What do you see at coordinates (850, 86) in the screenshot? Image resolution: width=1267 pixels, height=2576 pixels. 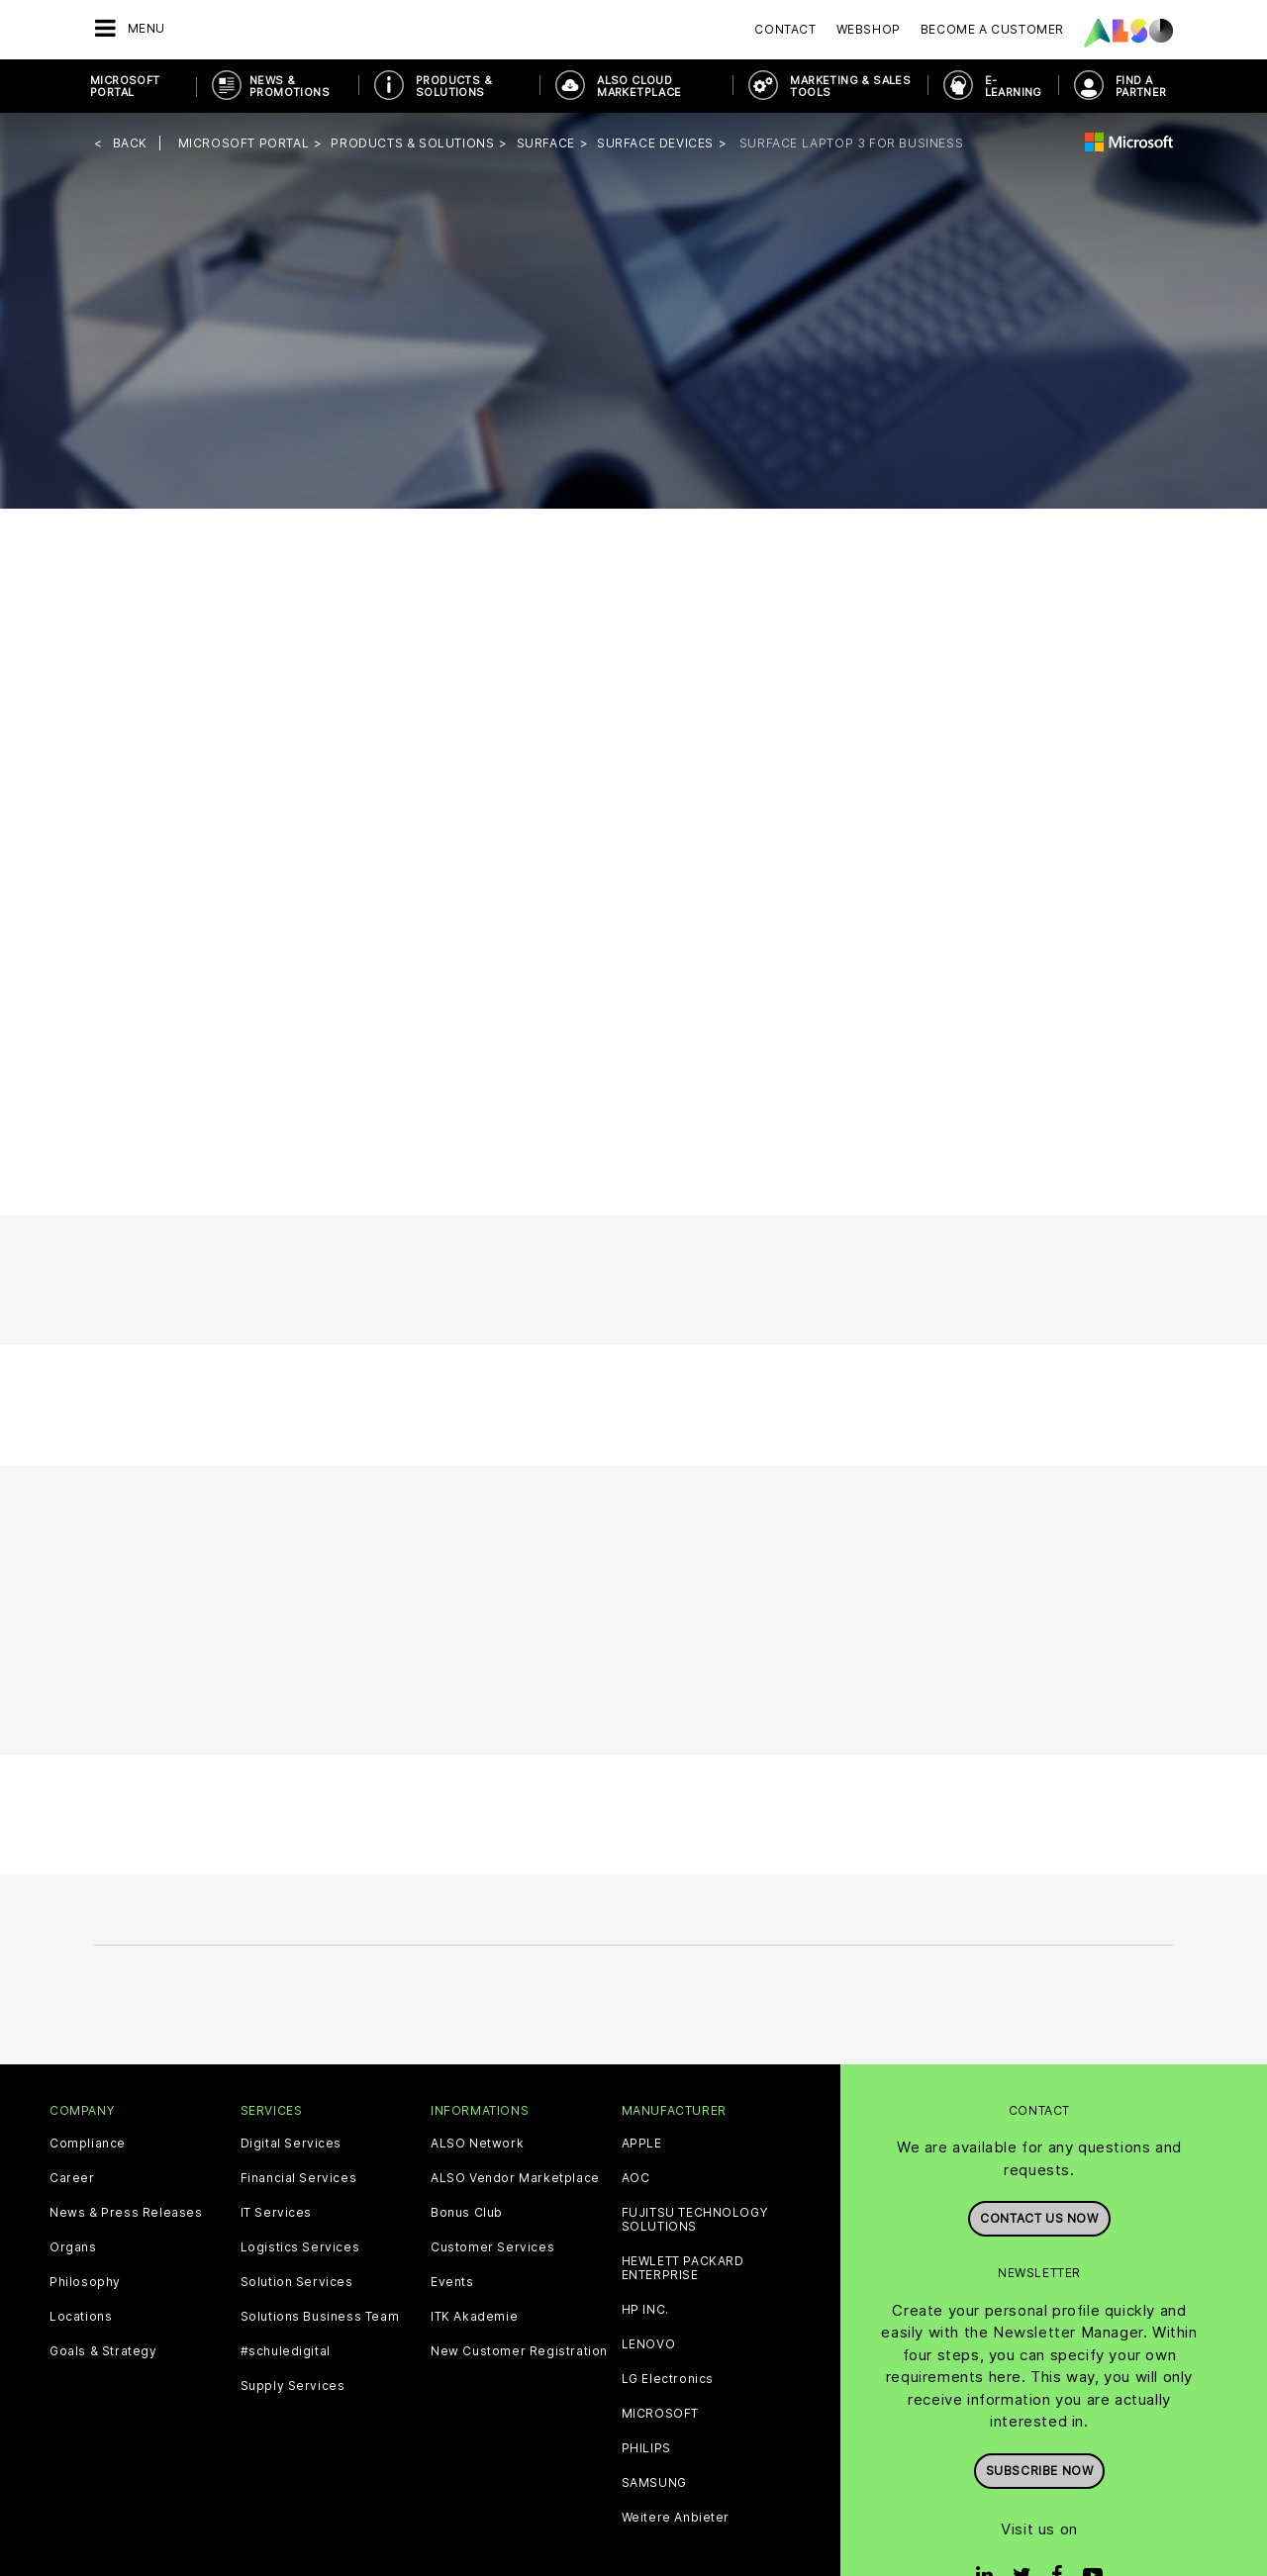 I see `Marketing & Sales Tools` at bounding box center [850, 86].